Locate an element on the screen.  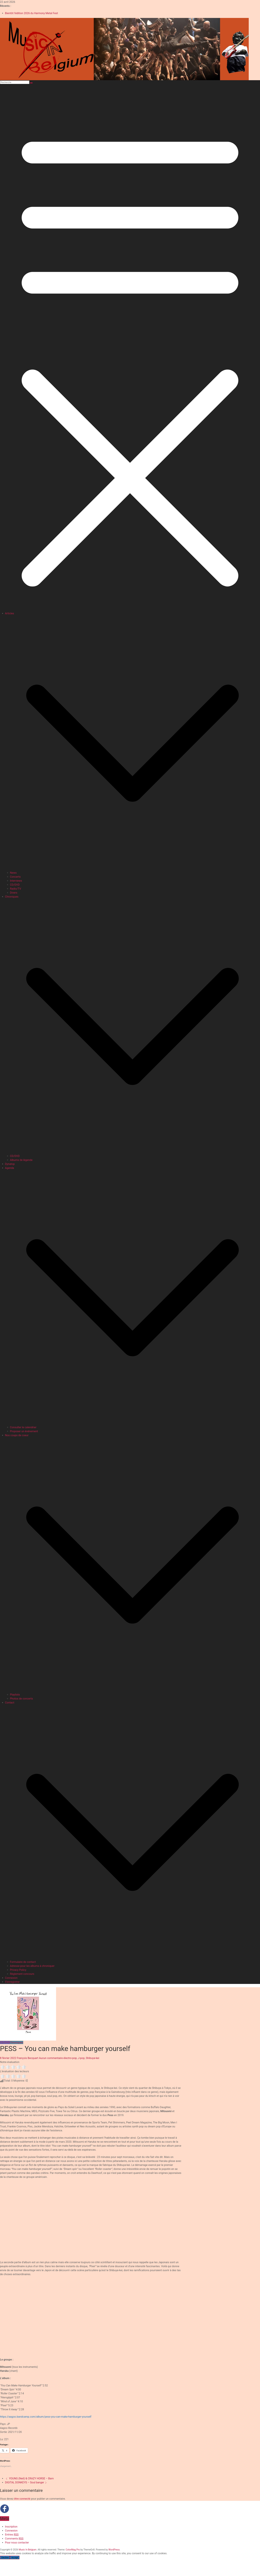
Contact is located at coordinates (9, 1702).